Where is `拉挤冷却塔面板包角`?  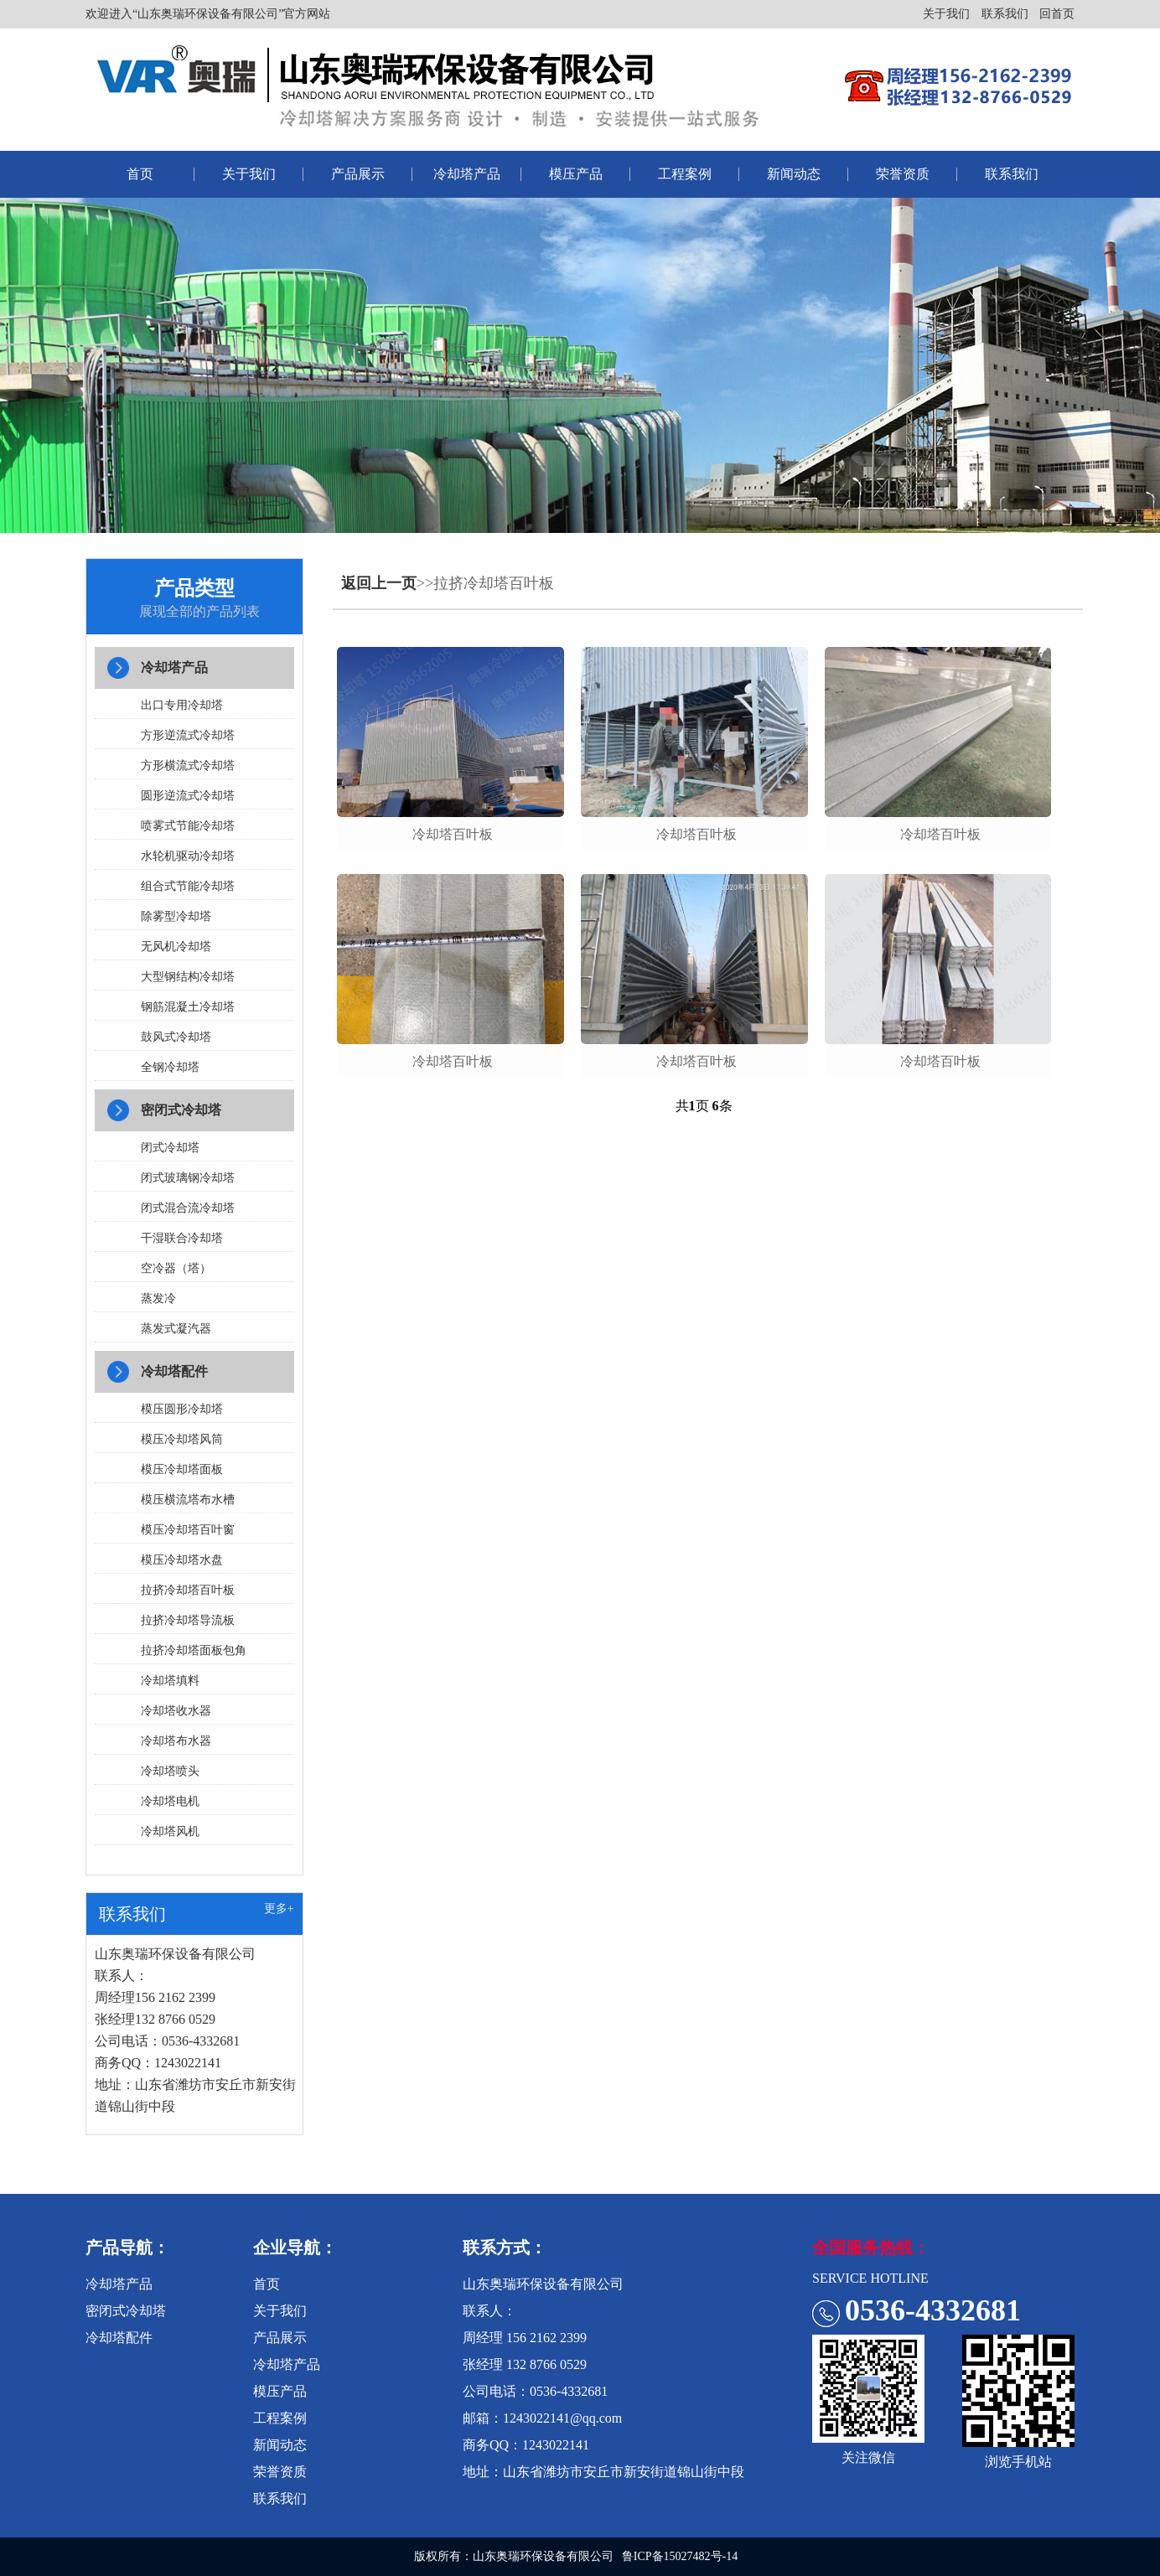
拉挤冷却塔面板包角 is located at coordinates (193, 1650).